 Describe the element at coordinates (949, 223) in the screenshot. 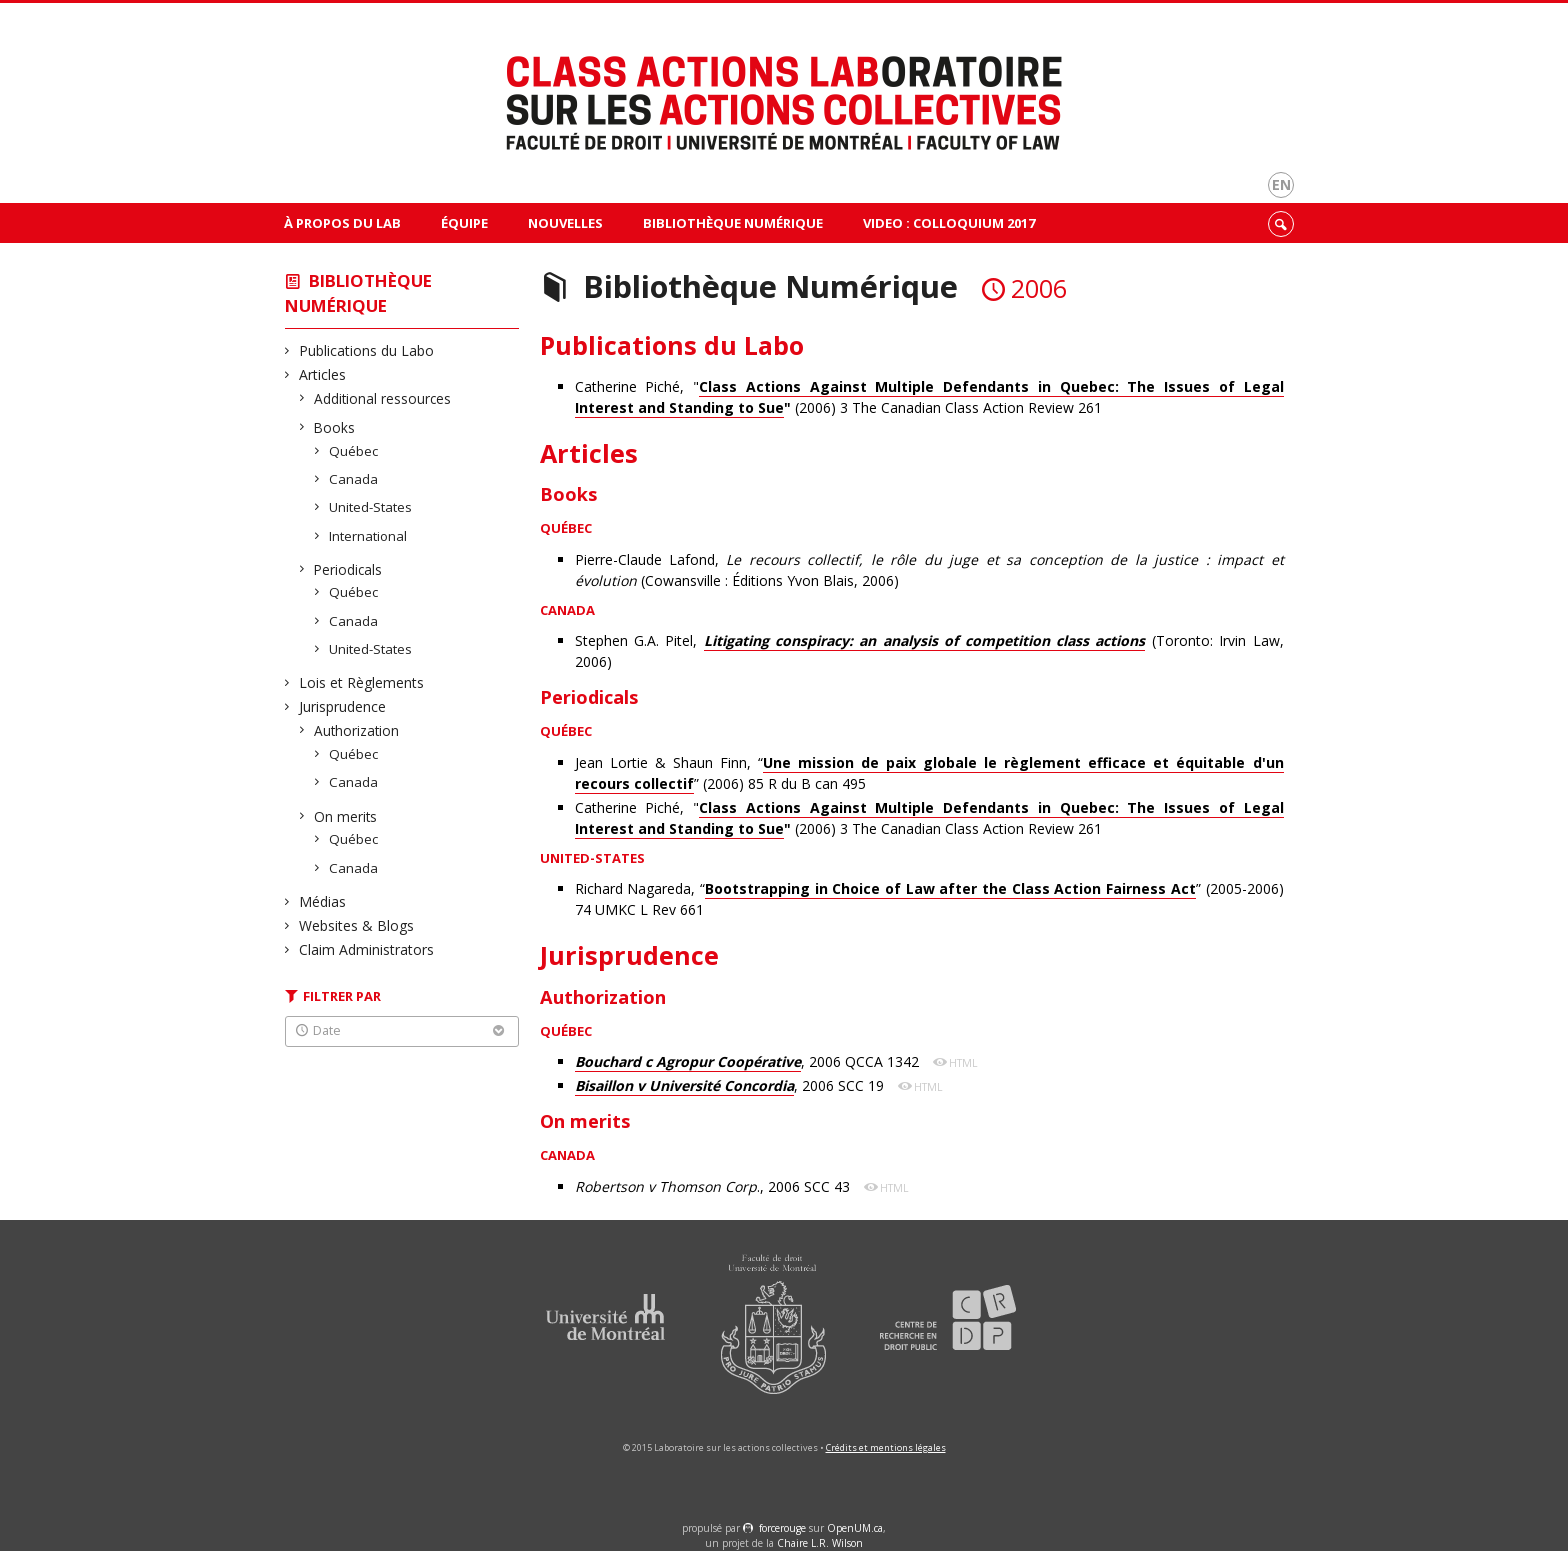

I see `VIDEO : Colloquium 2017` at that location.